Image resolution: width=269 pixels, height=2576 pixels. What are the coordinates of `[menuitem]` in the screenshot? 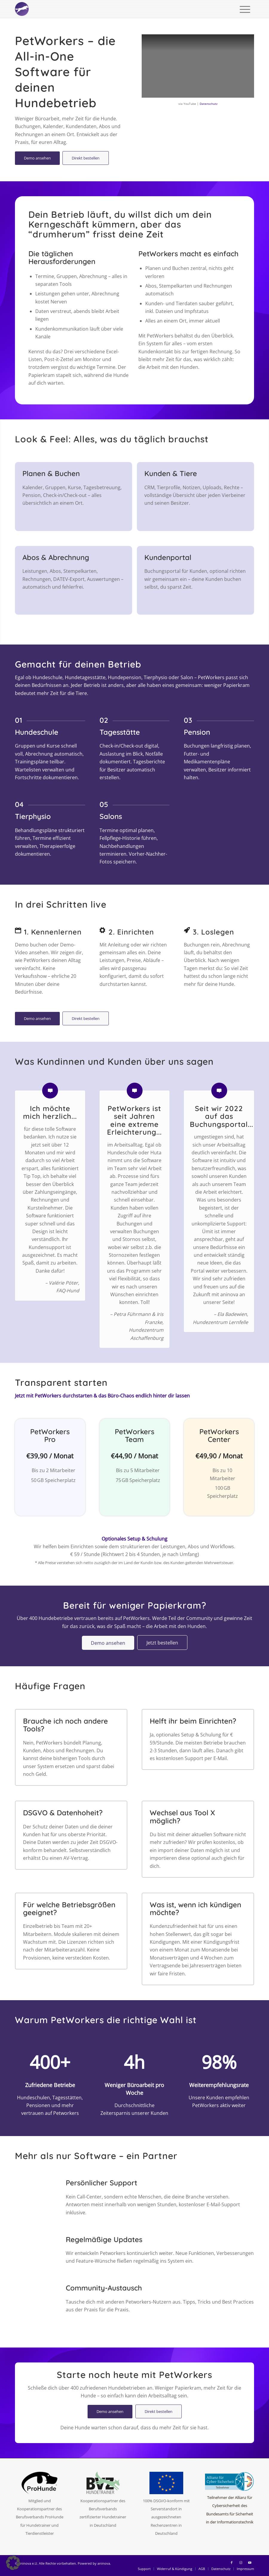 It's located at (245, 9).